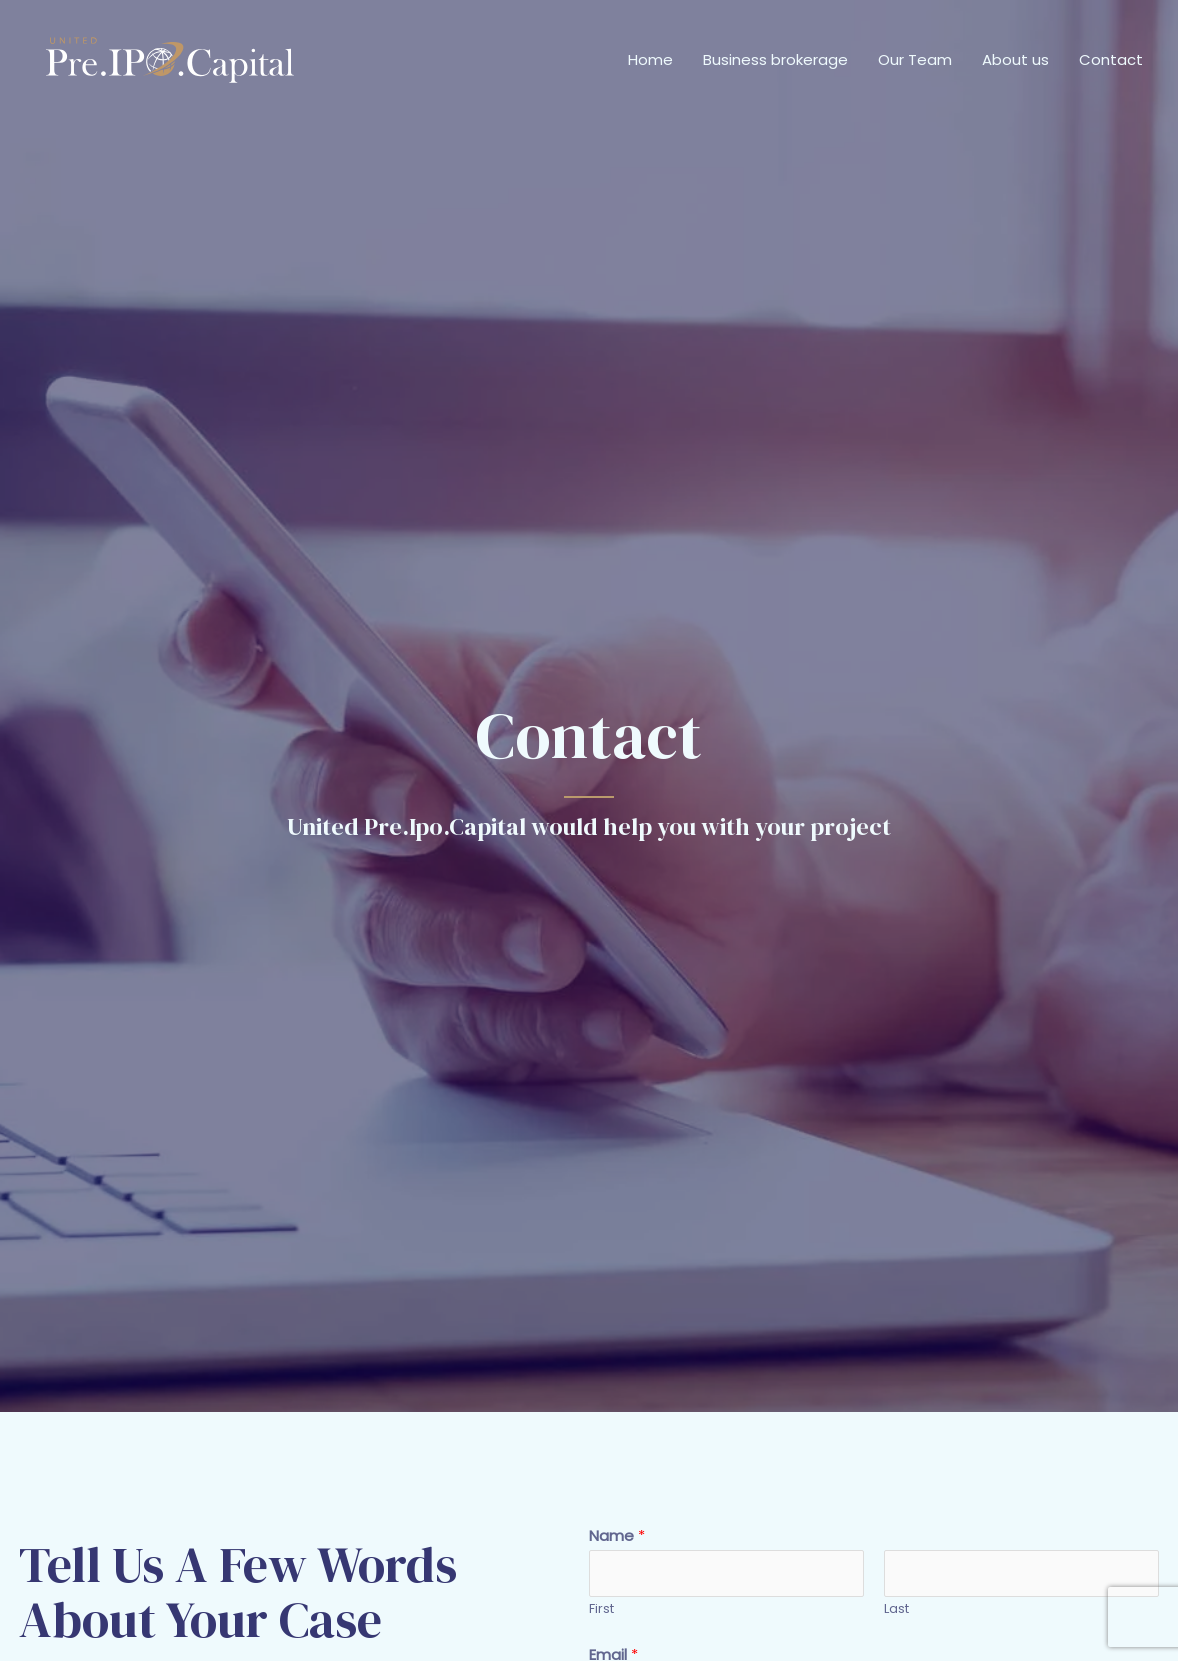 The height and width of the screenshot is (1661, 1178). What do you see at coordinates (617, 1535) in the screenshot?
I see `Name` at bounding box center [617, 1535].